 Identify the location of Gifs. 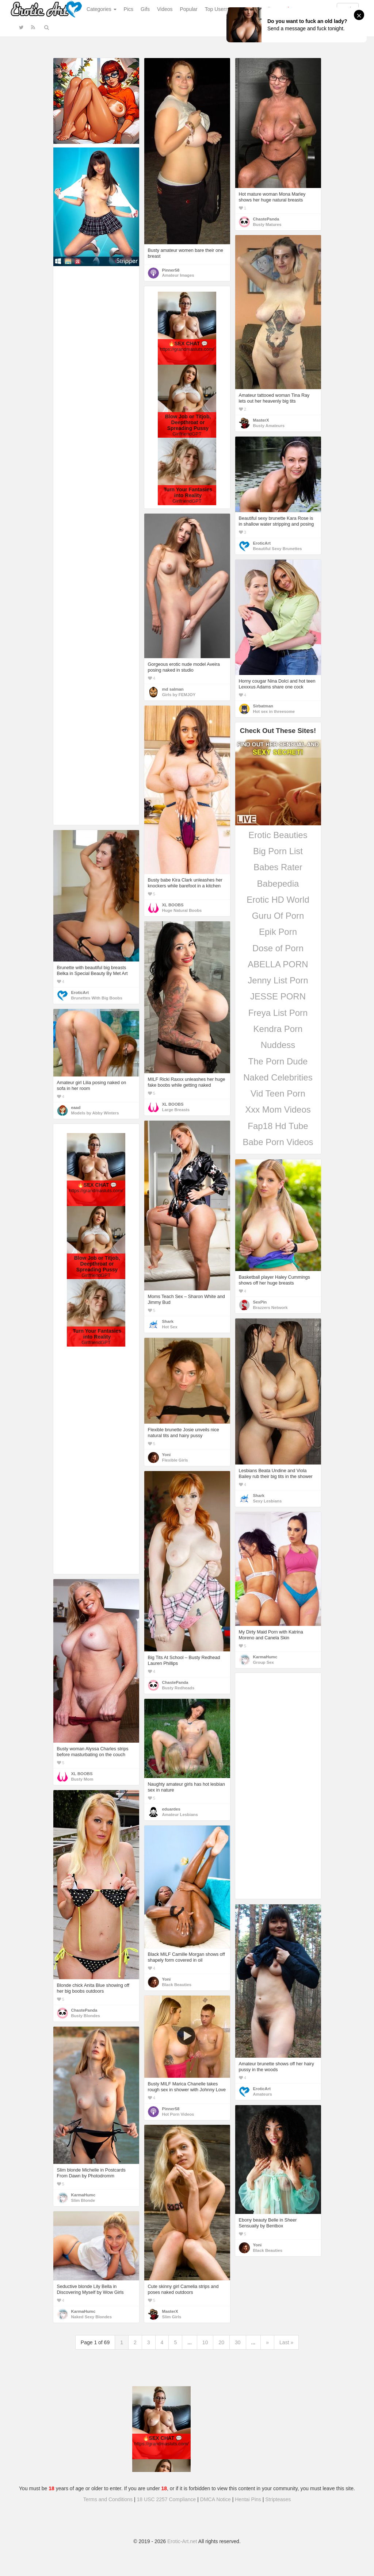
(145, 9).